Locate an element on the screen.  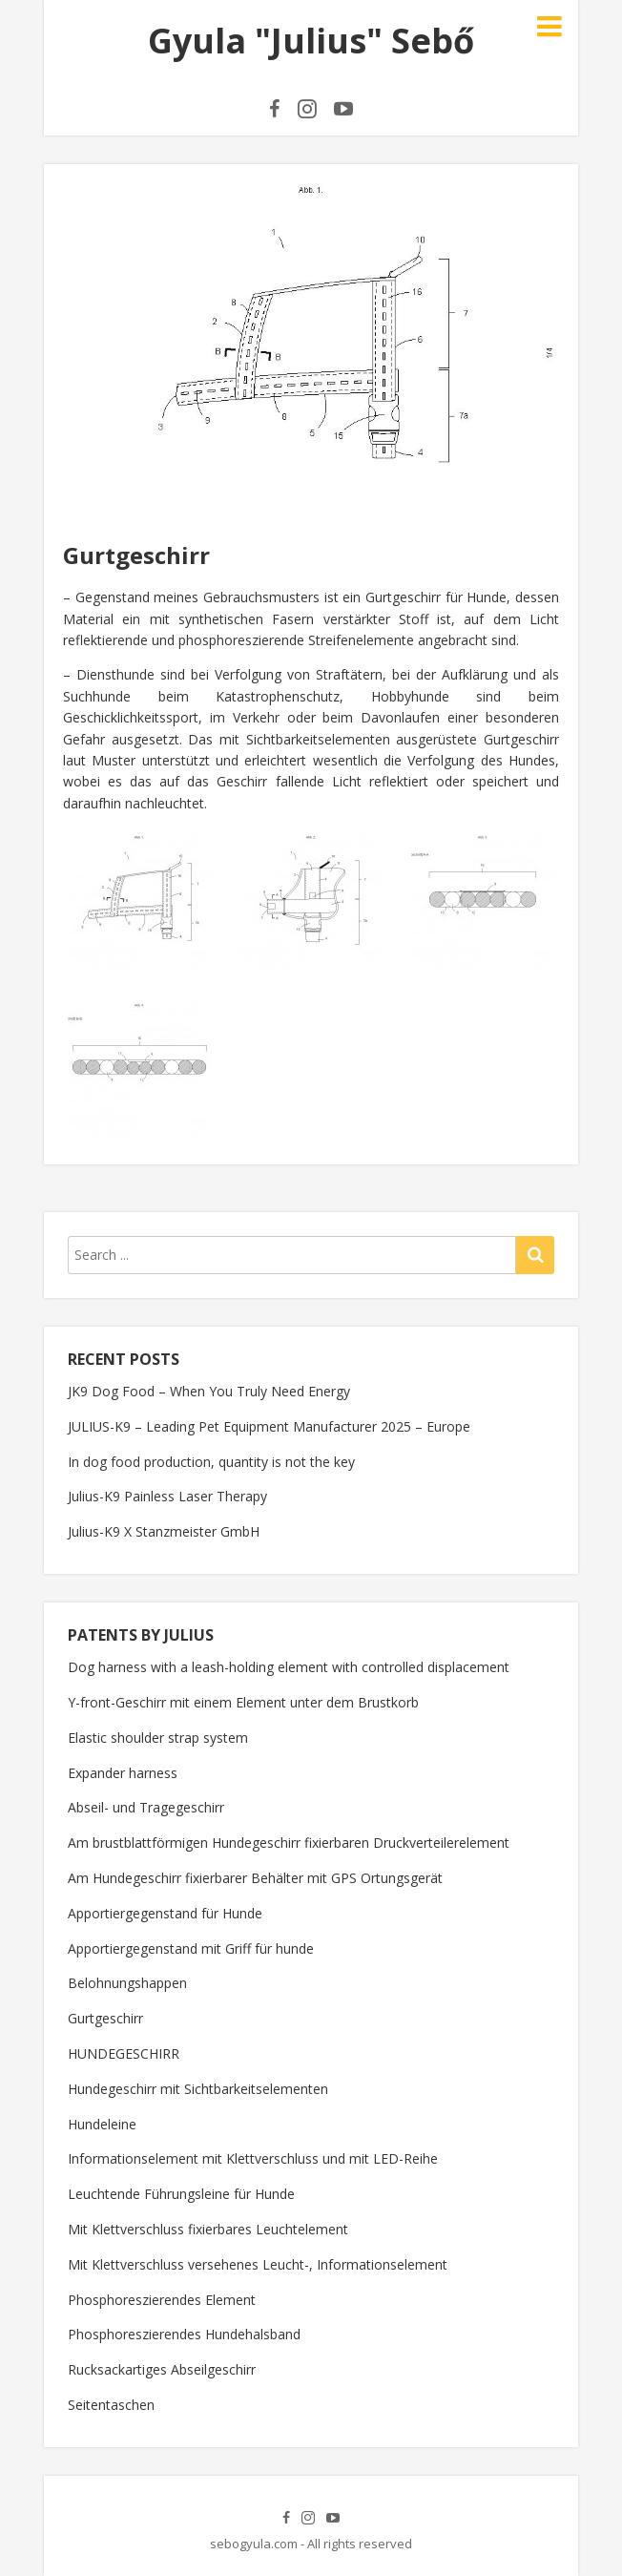
Phosphoreszierendes Hundehalsband is located at coordinates (184, 2334).